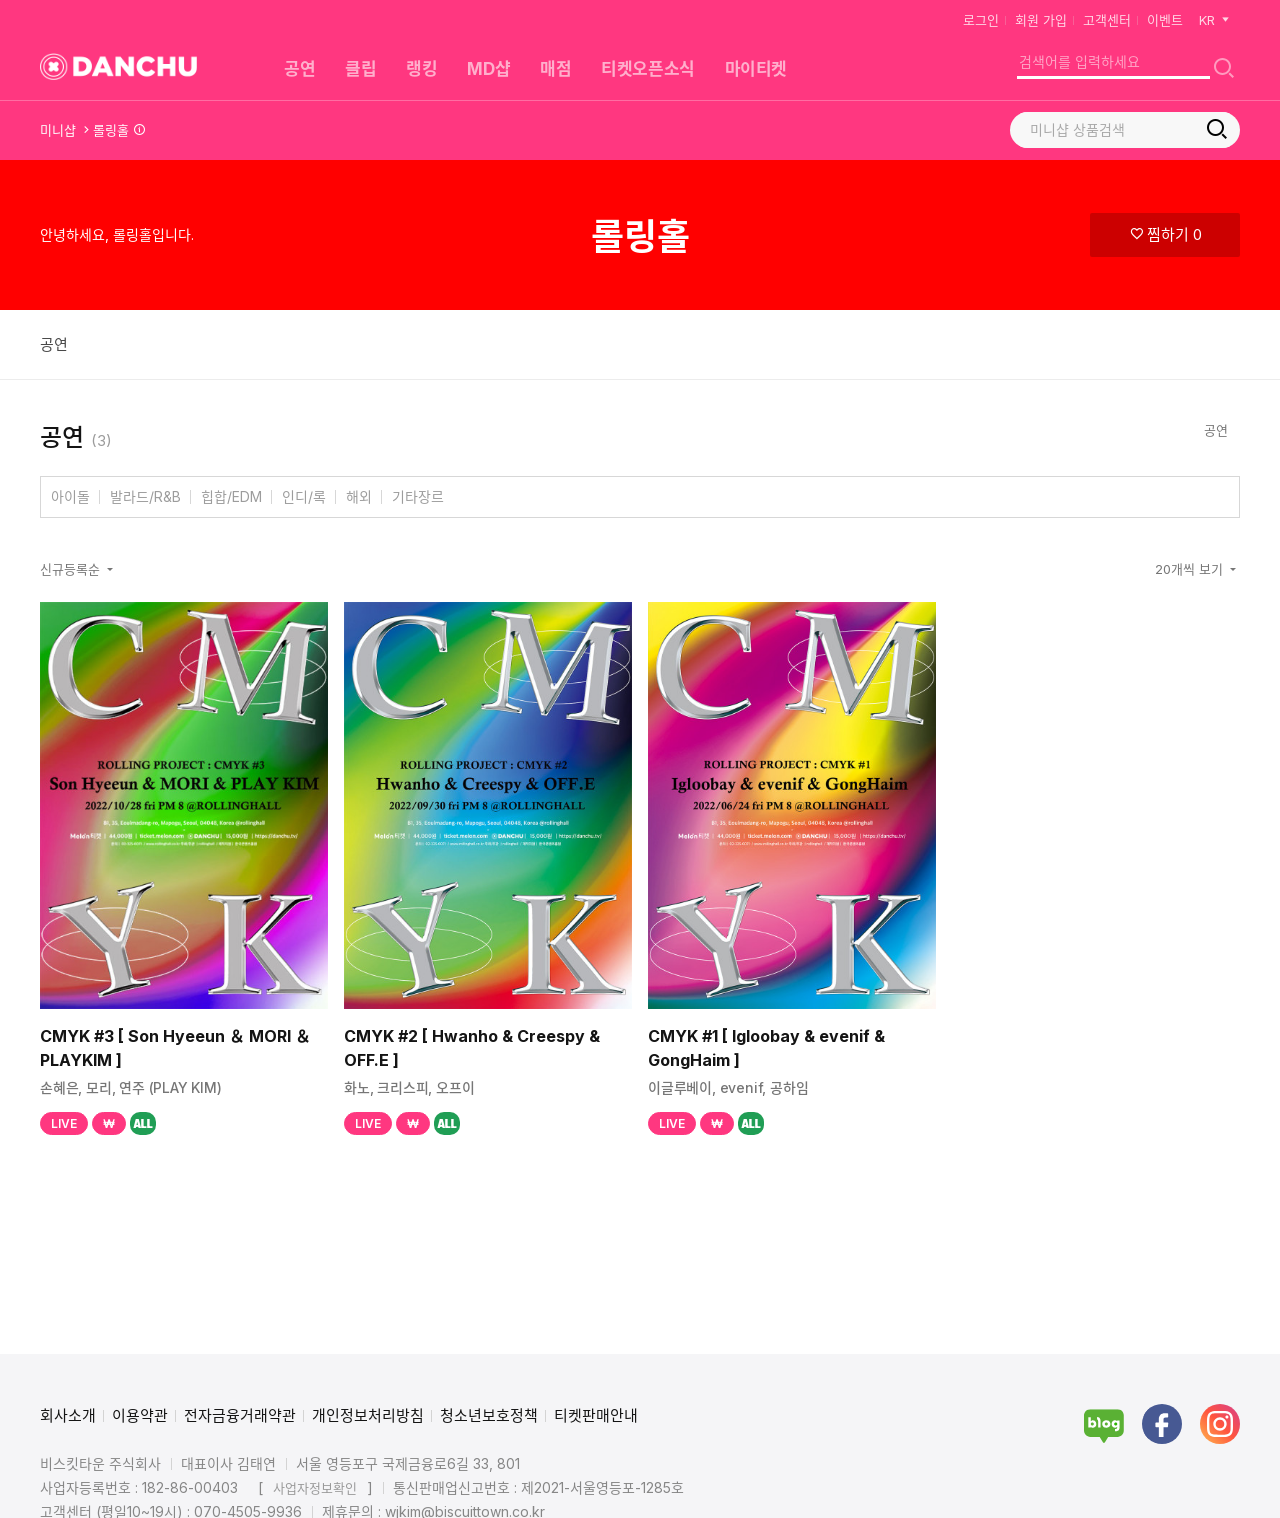 The width and height of the screenshot is (1280, 1518). I want to click on 아이돌, so click(70, 496).